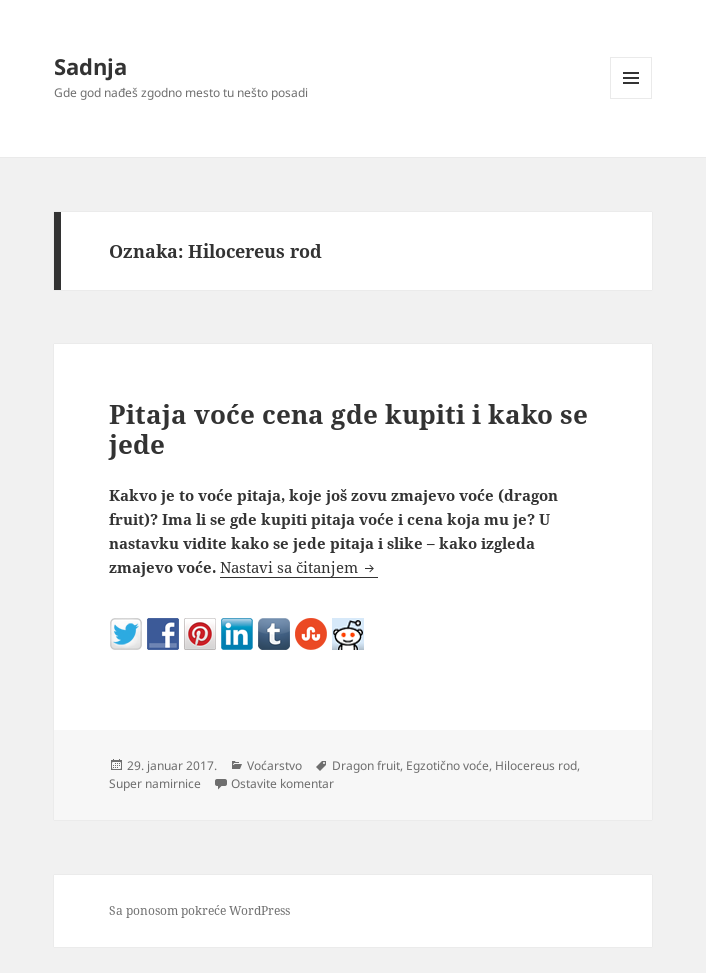  I want to click on Hilocereus rod, so click(536, 765).